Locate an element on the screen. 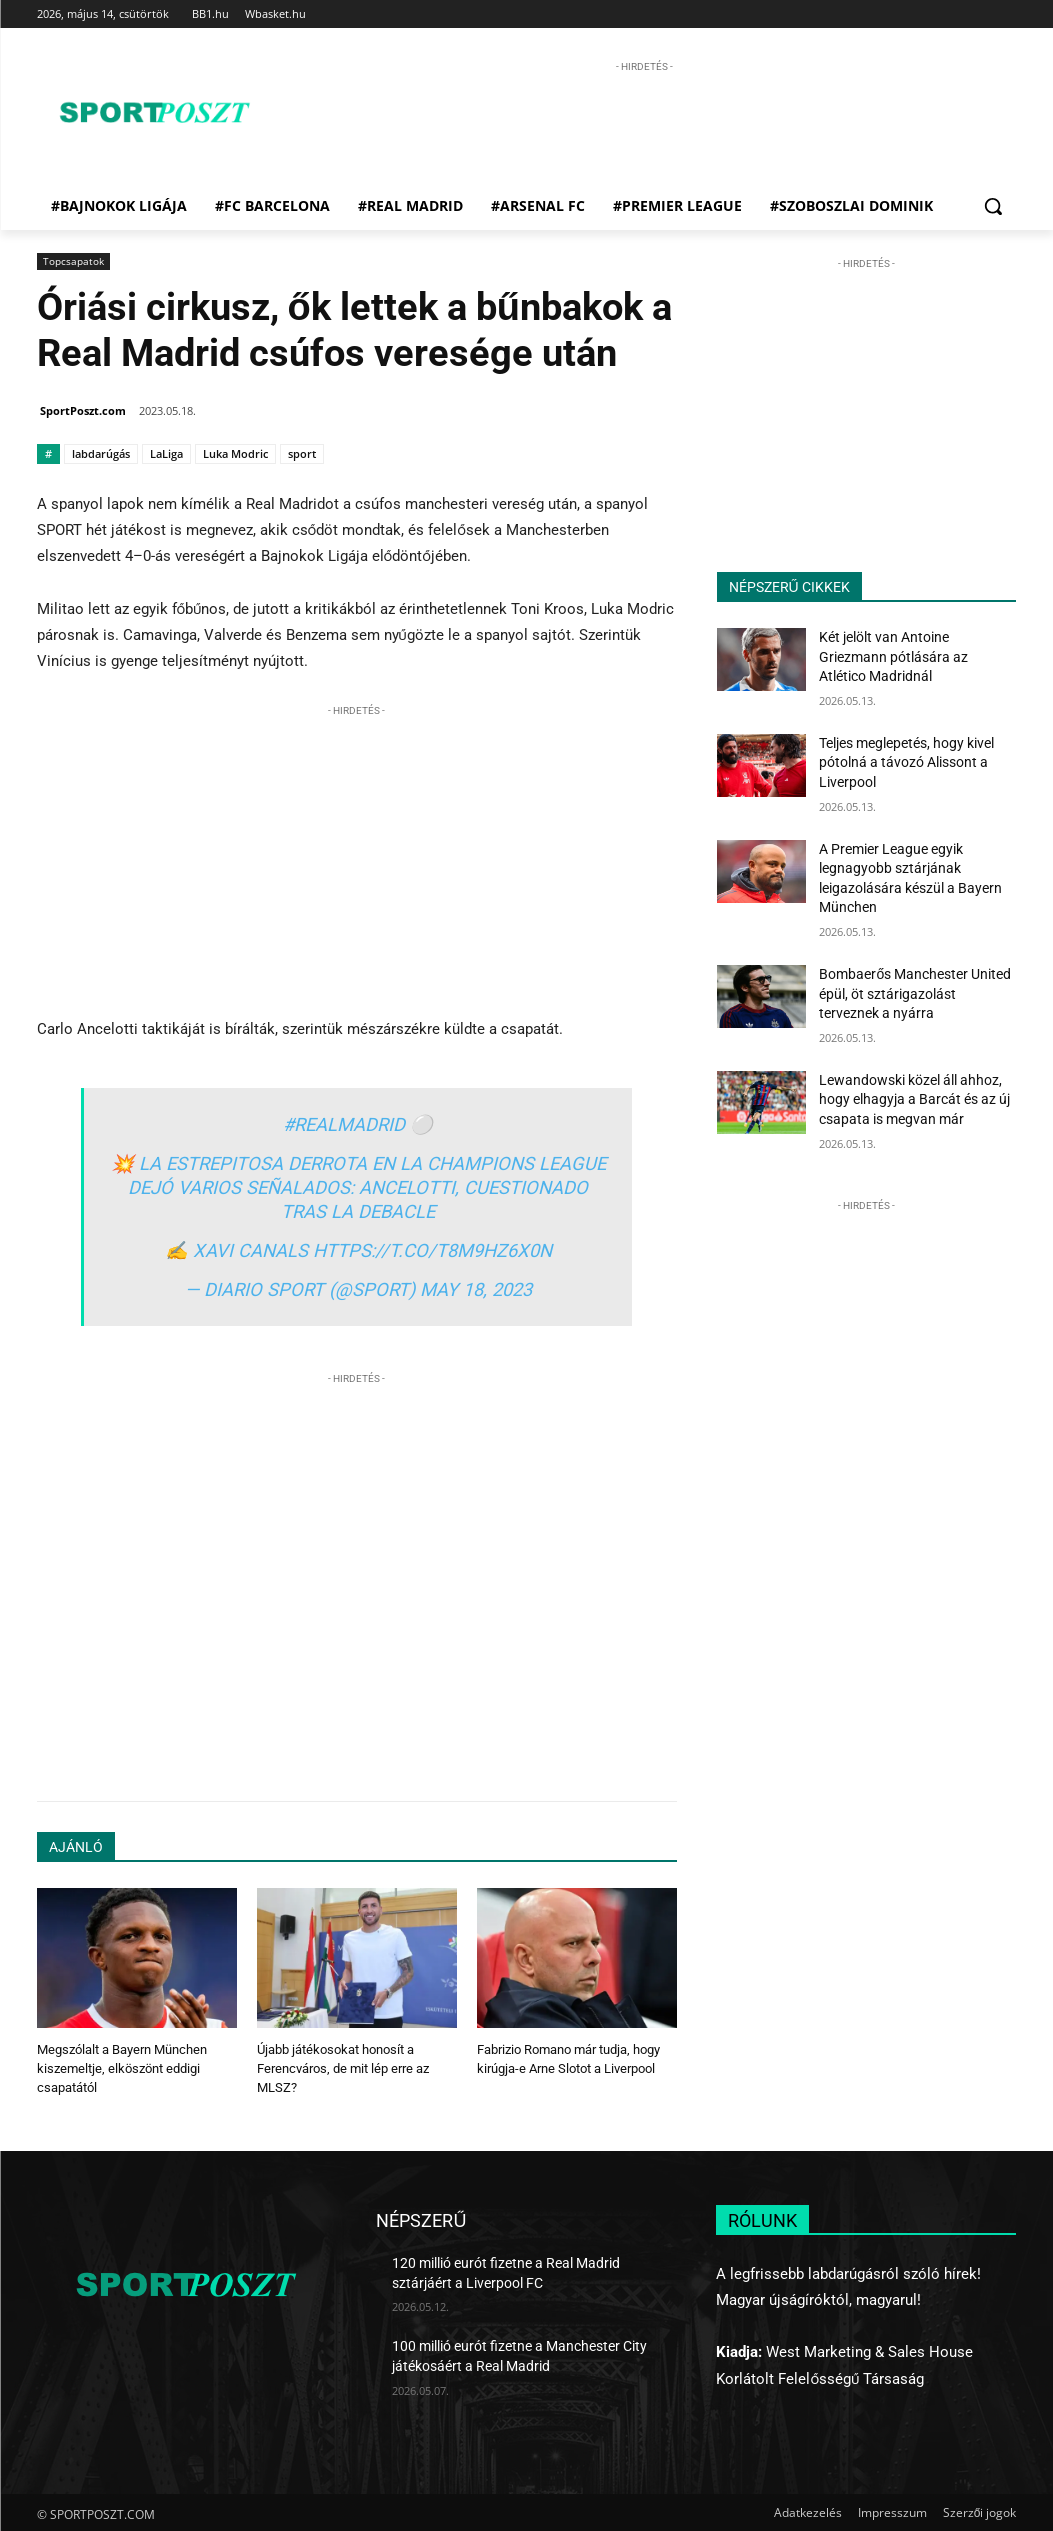 The width and height of the screenshot is (1053, 2531). sport is located at coordinates (302, 453).